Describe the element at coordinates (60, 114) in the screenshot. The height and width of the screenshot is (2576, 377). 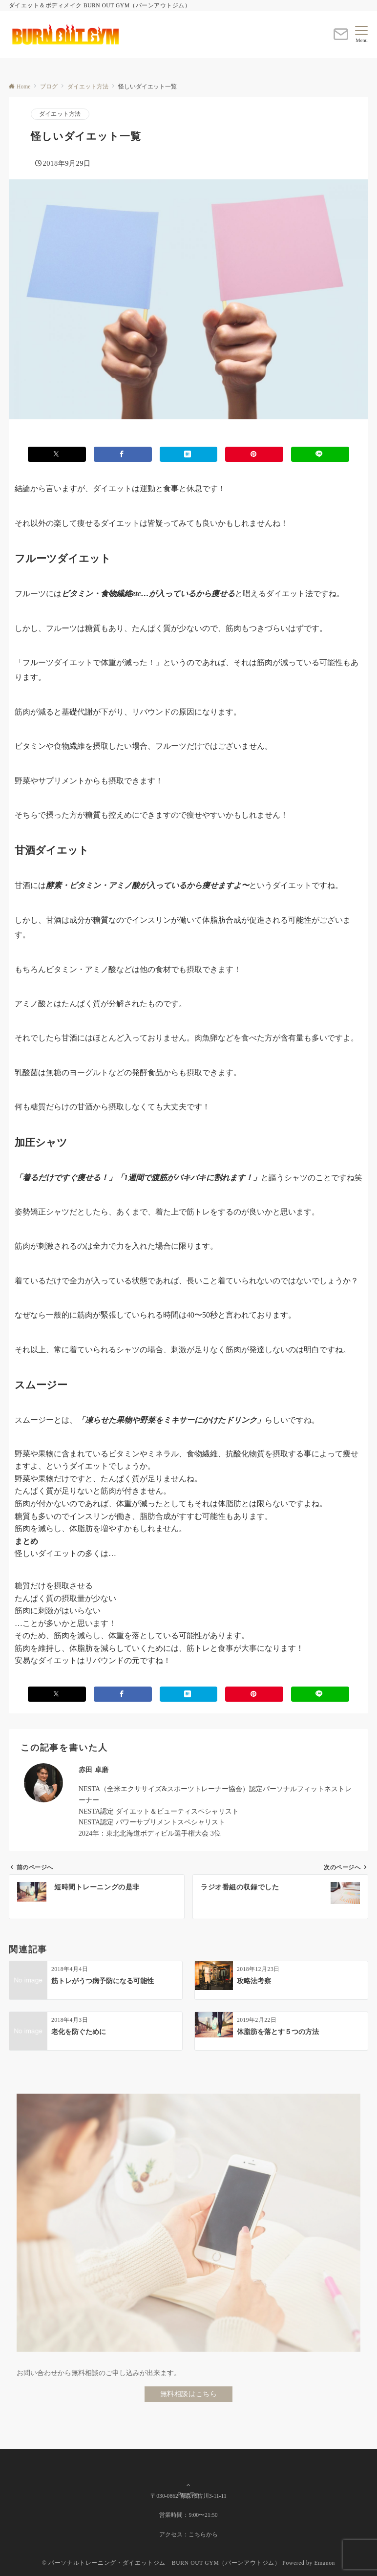
I see `ダイエット方法` at that location.